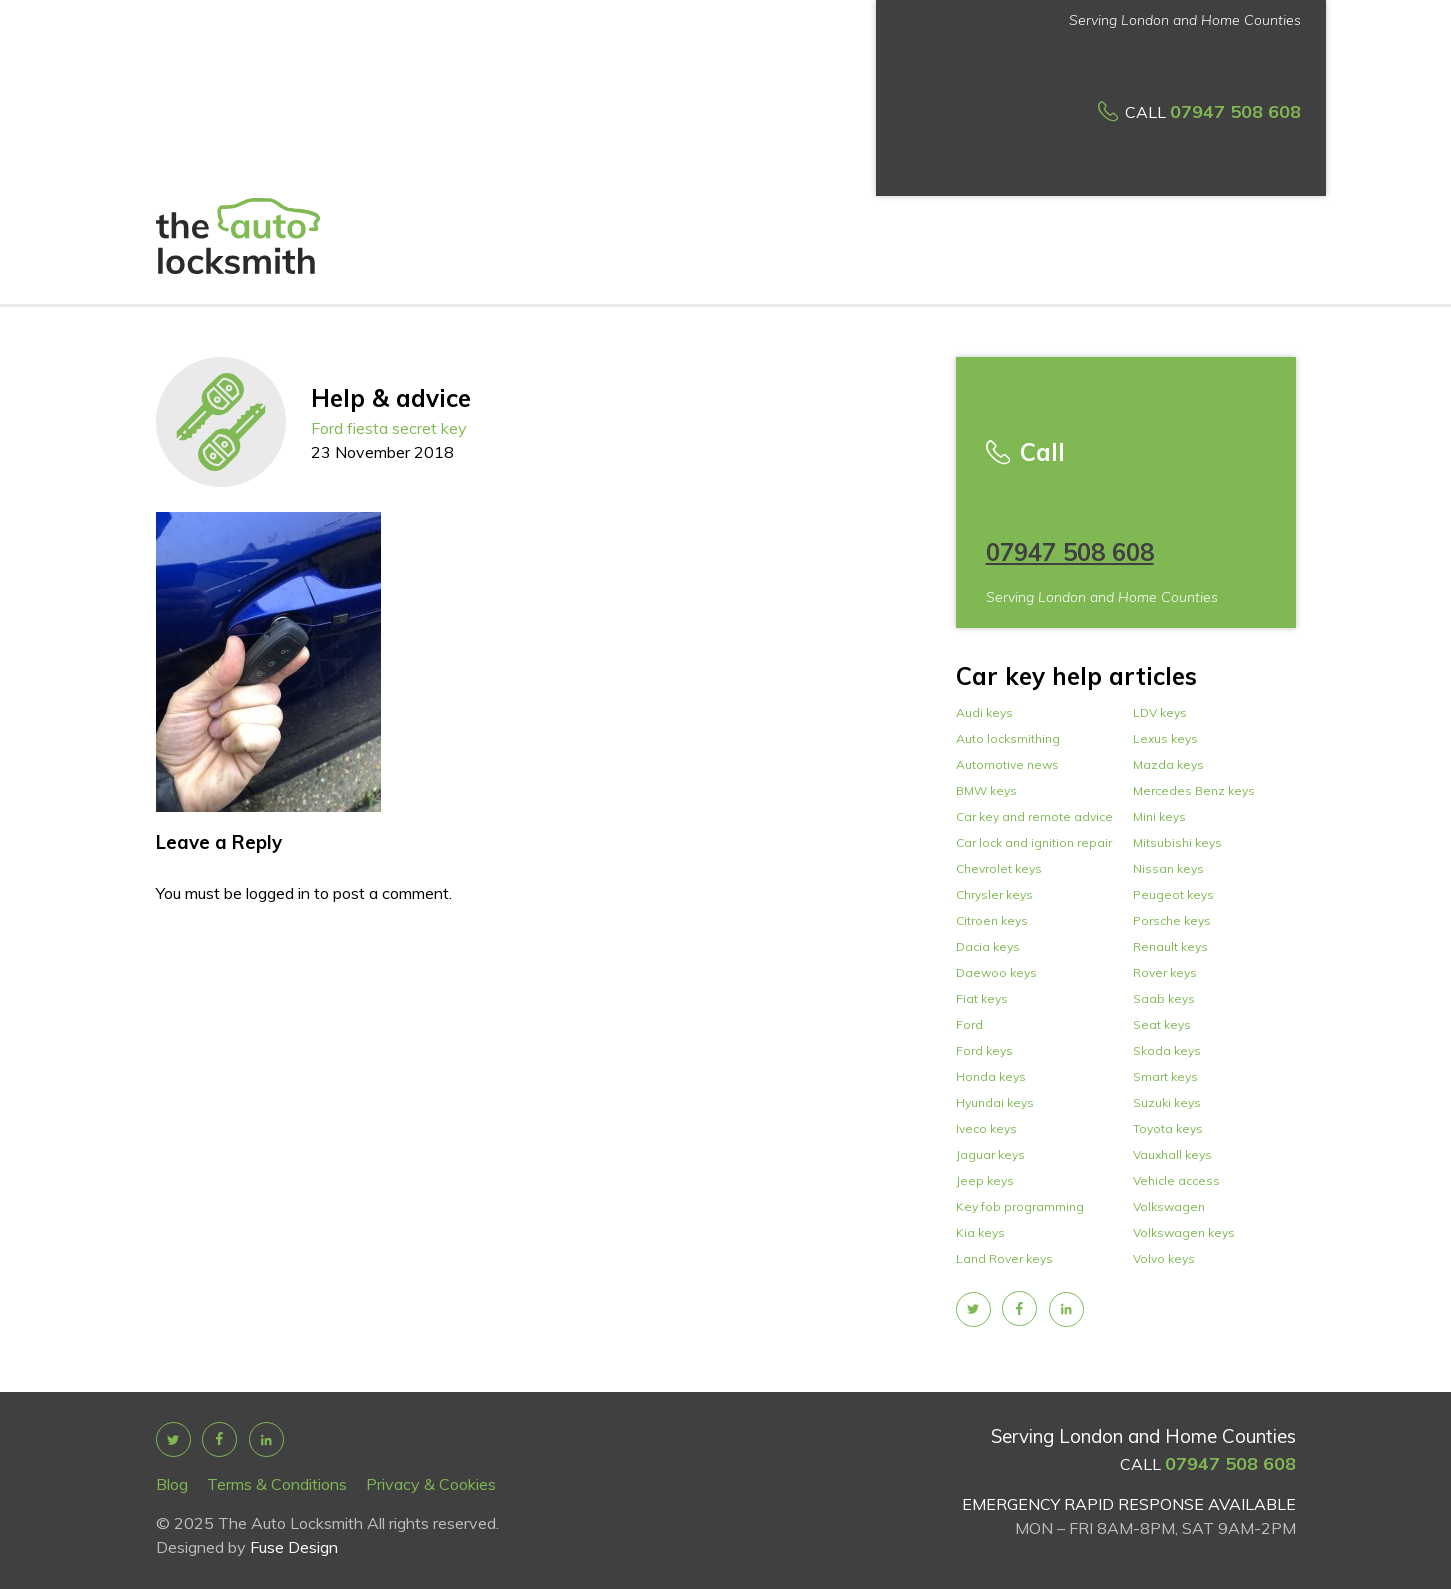 The image size is (1451, 1589). I want to click on Citroen keys, so click(992, 920).